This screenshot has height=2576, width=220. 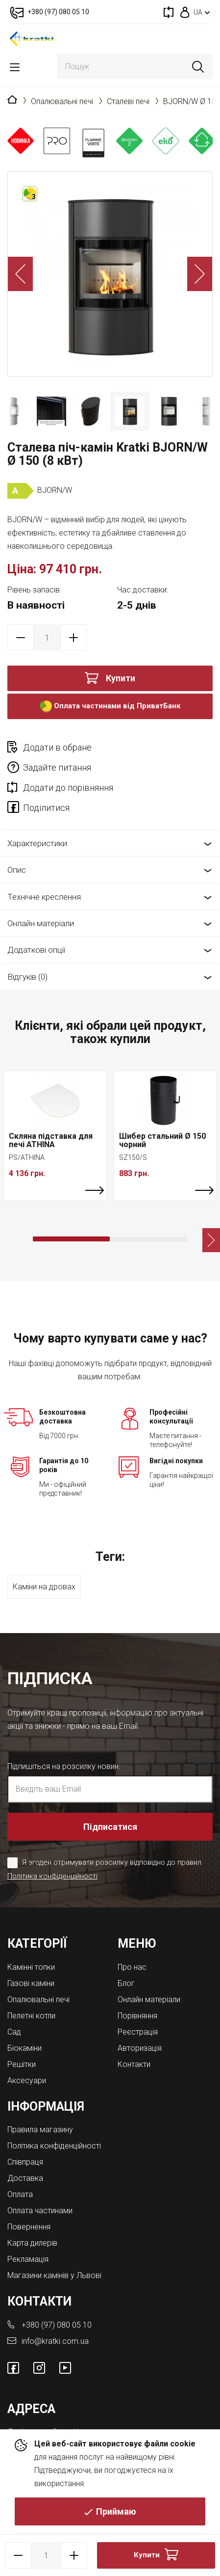 What do you see at coordinates (21, 2064) in the screenshot?
I see `Решітки` at bounding box center [21, 2064].